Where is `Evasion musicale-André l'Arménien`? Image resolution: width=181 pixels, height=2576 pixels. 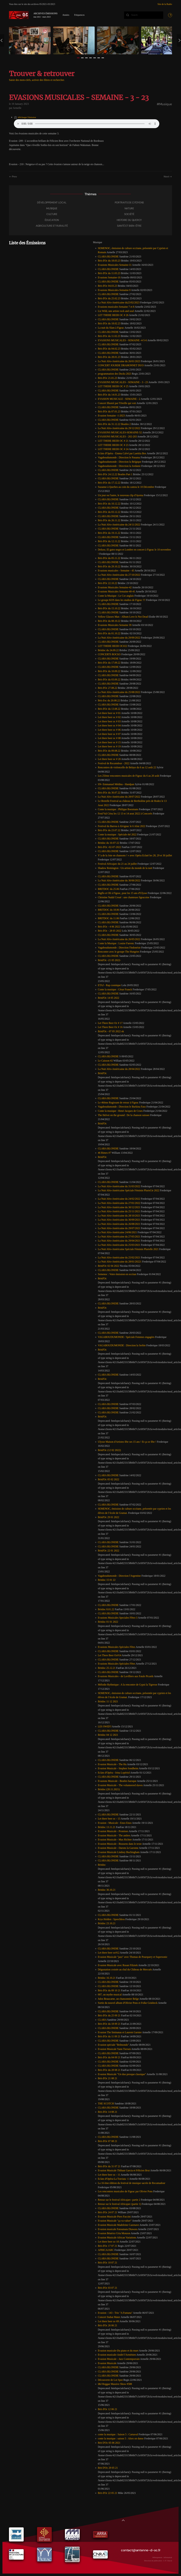 Evasion musicale-André l'Arménien is located at coordinates (117, 2354).